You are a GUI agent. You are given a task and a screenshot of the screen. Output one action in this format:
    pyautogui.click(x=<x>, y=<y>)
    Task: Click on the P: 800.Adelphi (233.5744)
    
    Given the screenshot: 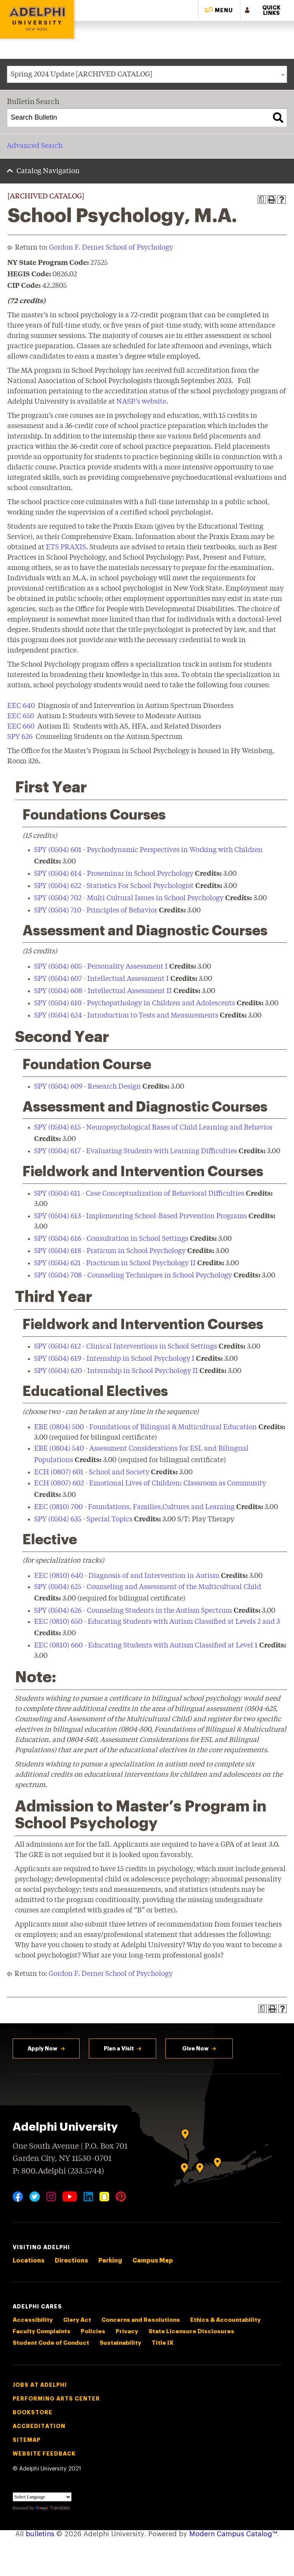 What is the action you would take?
    pyautogui.click(x=58, y=2170)
    